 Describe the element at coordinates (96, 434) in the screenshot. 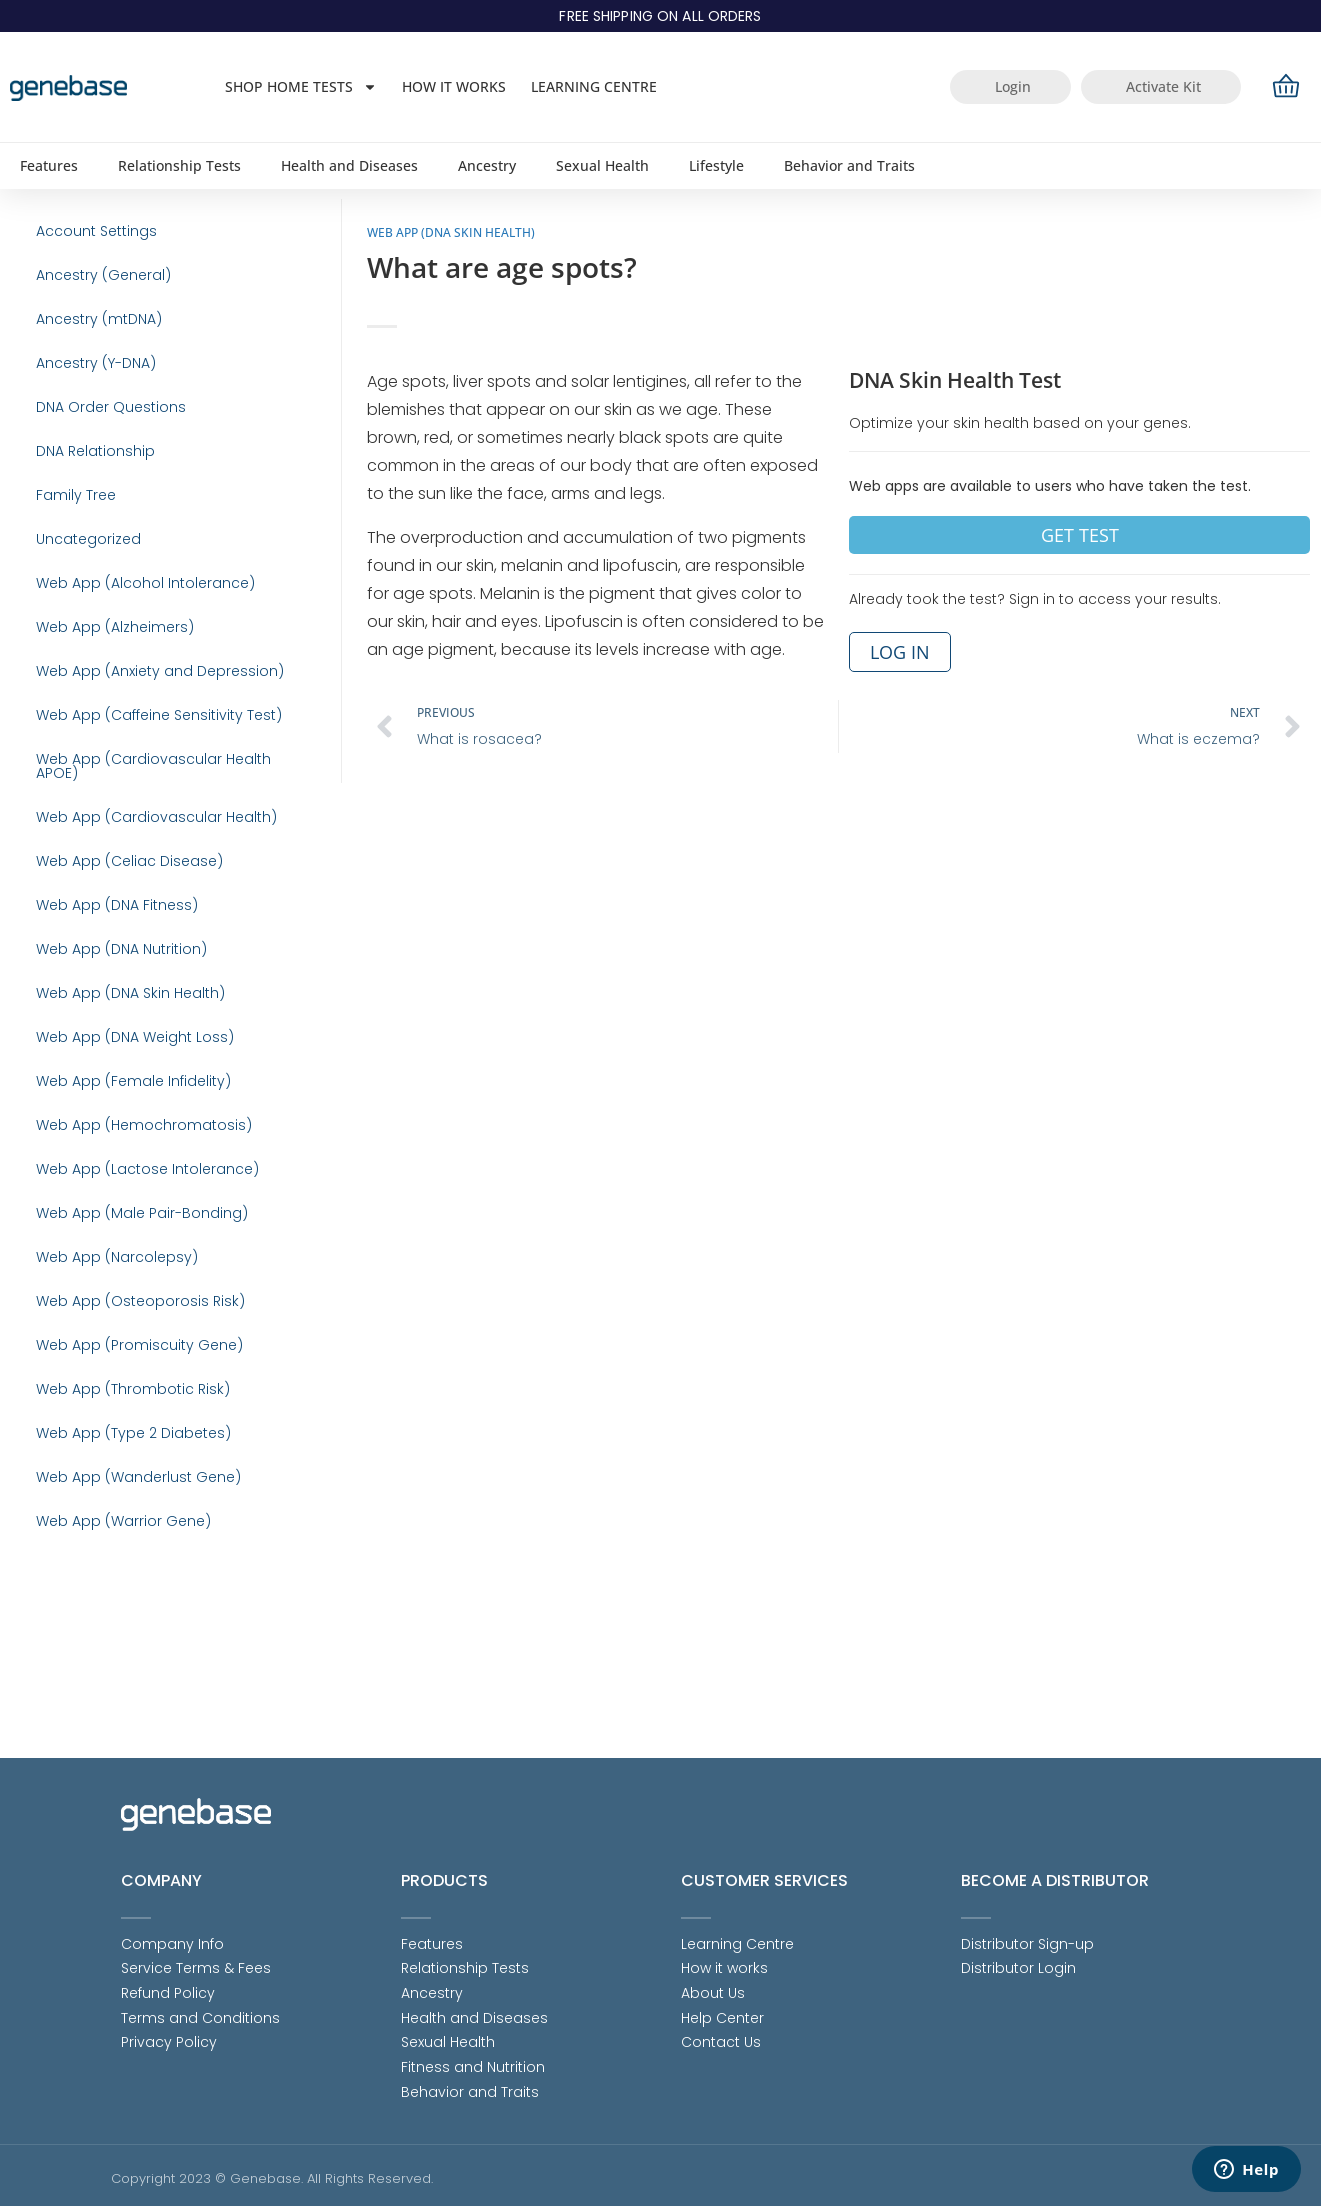

I see `DNA Order Questions` at that location.